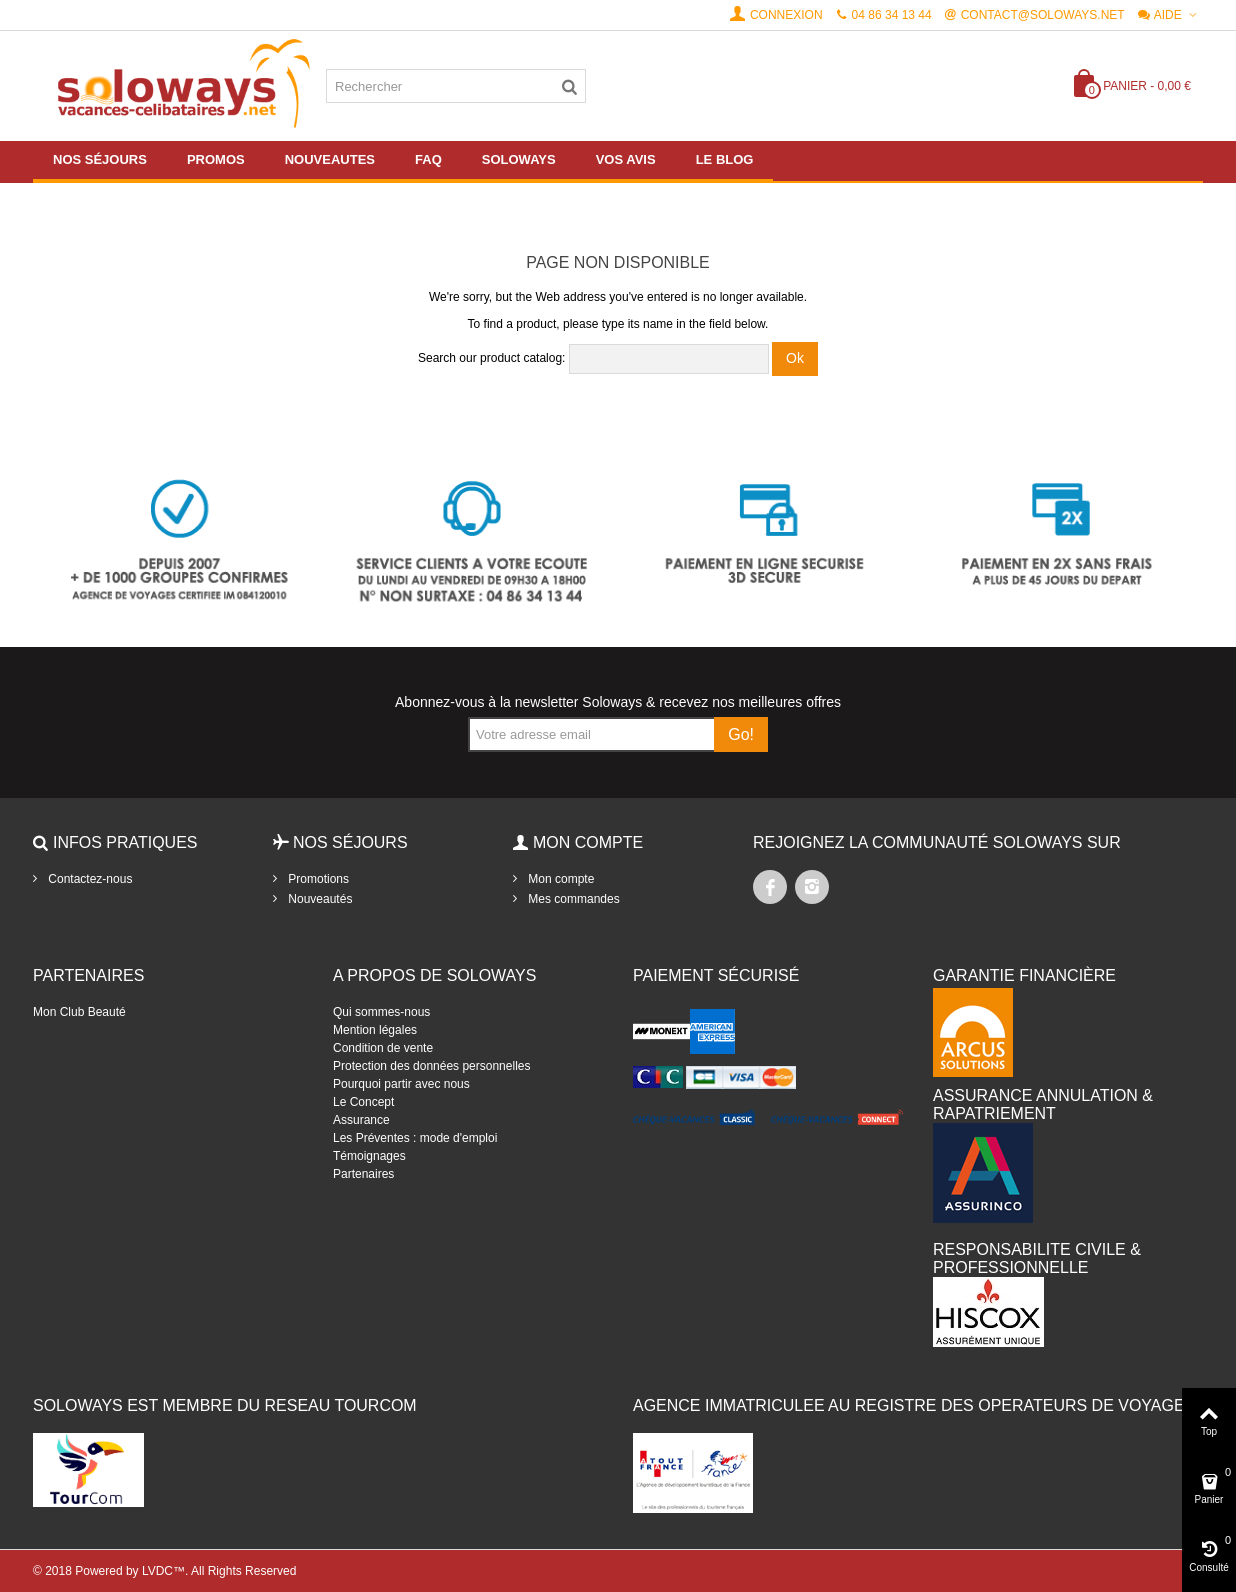 The width and height of the screenshot is (1236, 1592). I want to click on Contactez-nous, so click(88, 879).